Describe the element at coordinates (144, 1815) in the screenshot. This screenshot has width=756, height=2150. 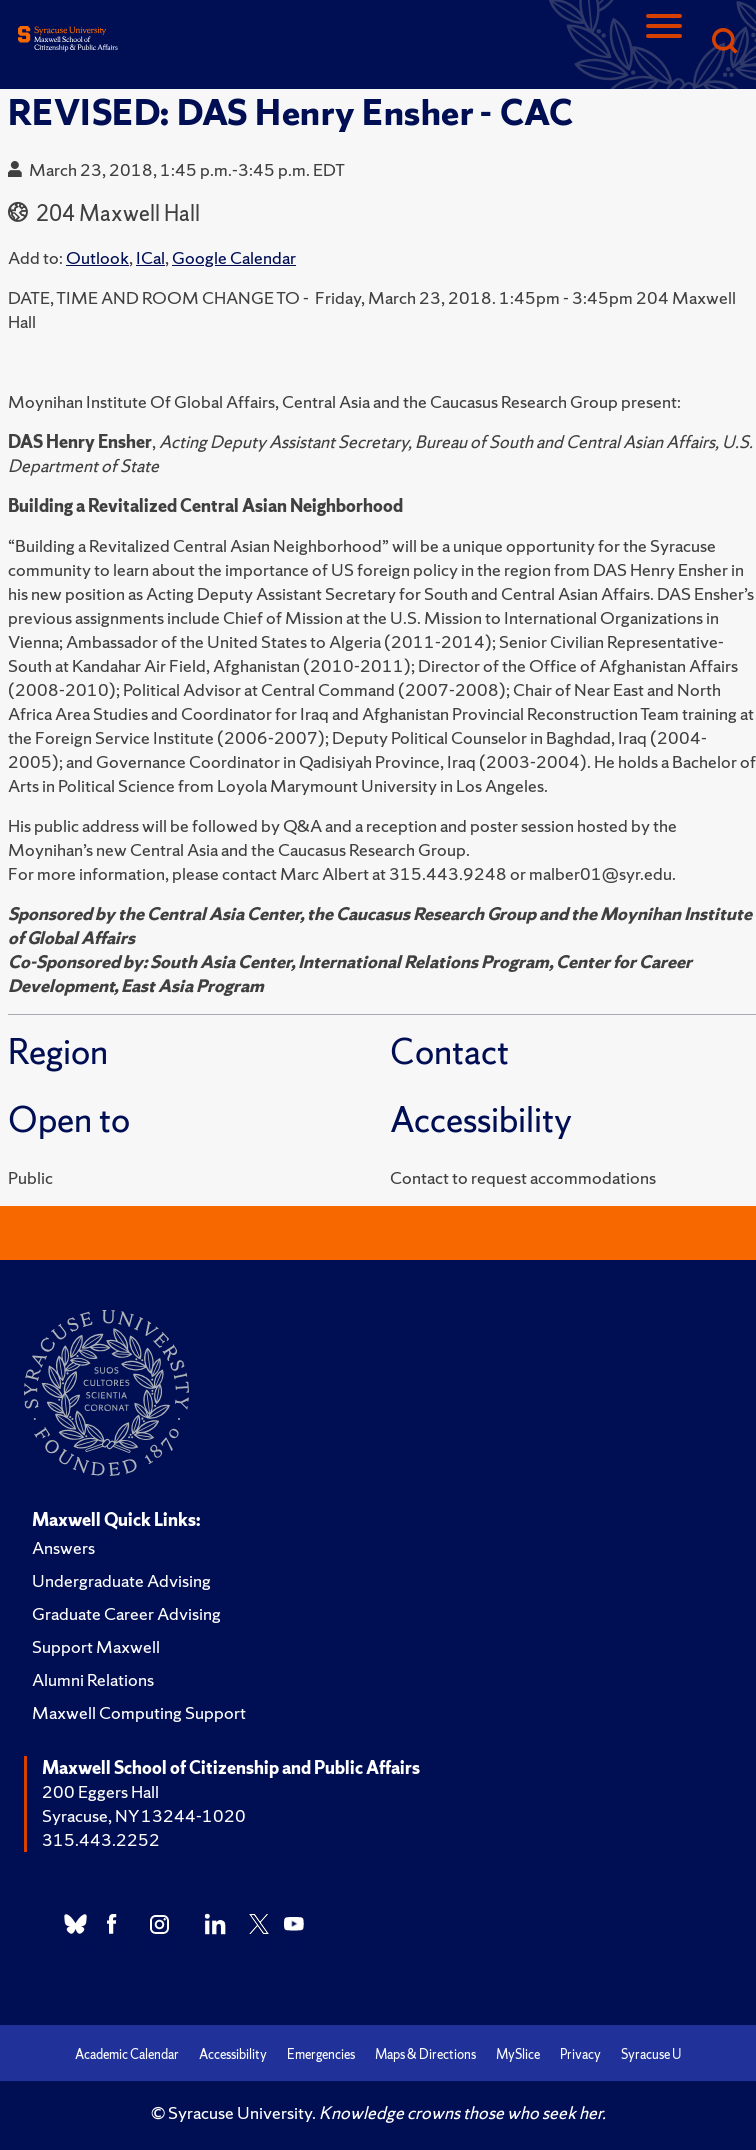
I see `Syracuse, NY 13244-1020` at that location.